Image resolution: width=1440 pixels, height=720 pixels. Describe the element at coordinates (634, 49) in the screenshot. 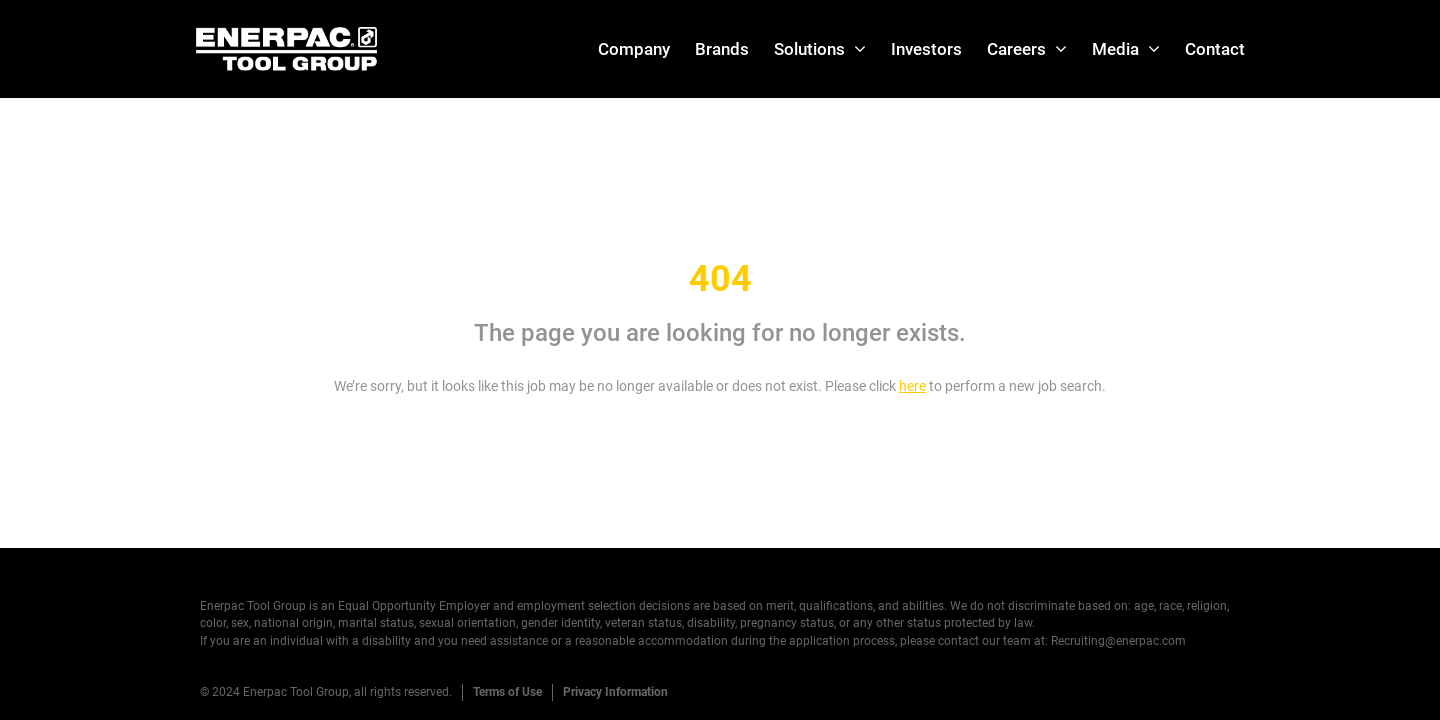

I see `Company` at that location.